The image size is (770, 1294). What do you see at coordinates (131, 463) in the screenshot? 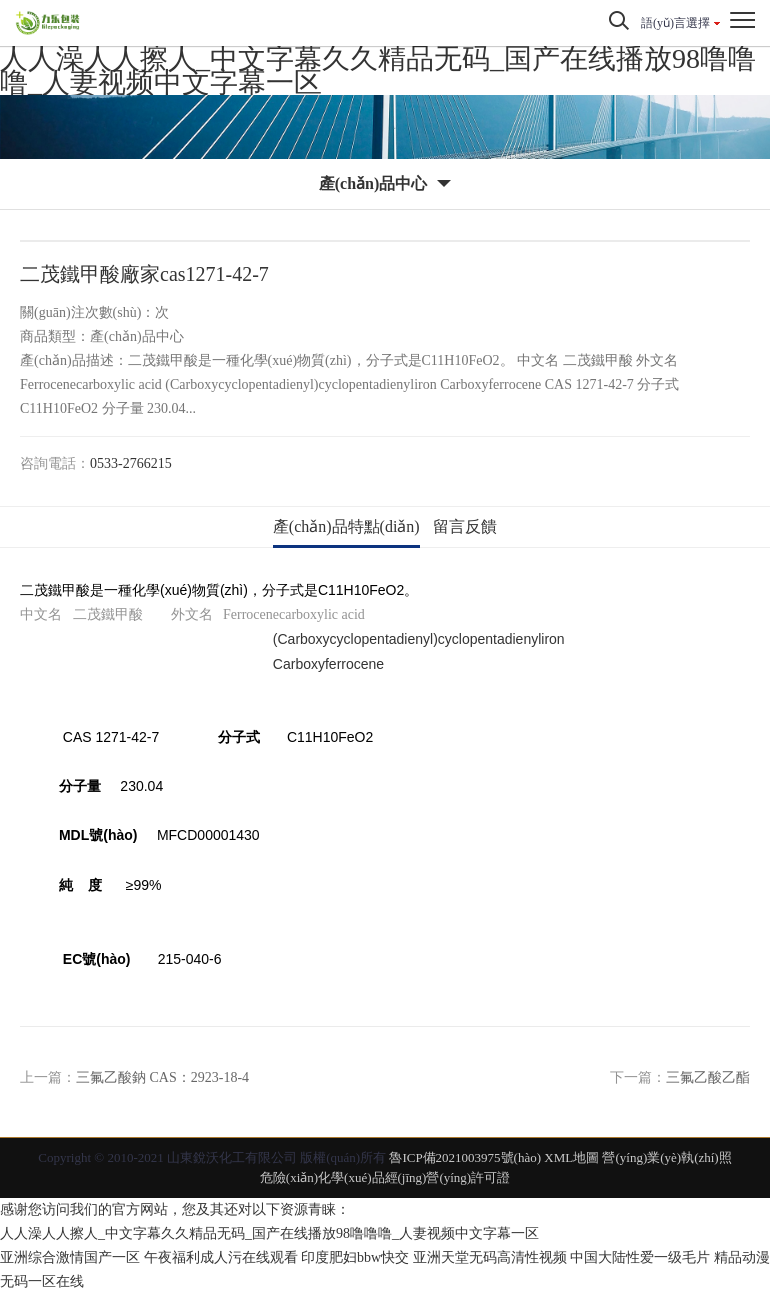
I see `0533-2766215` at bounding box center [131, 463].